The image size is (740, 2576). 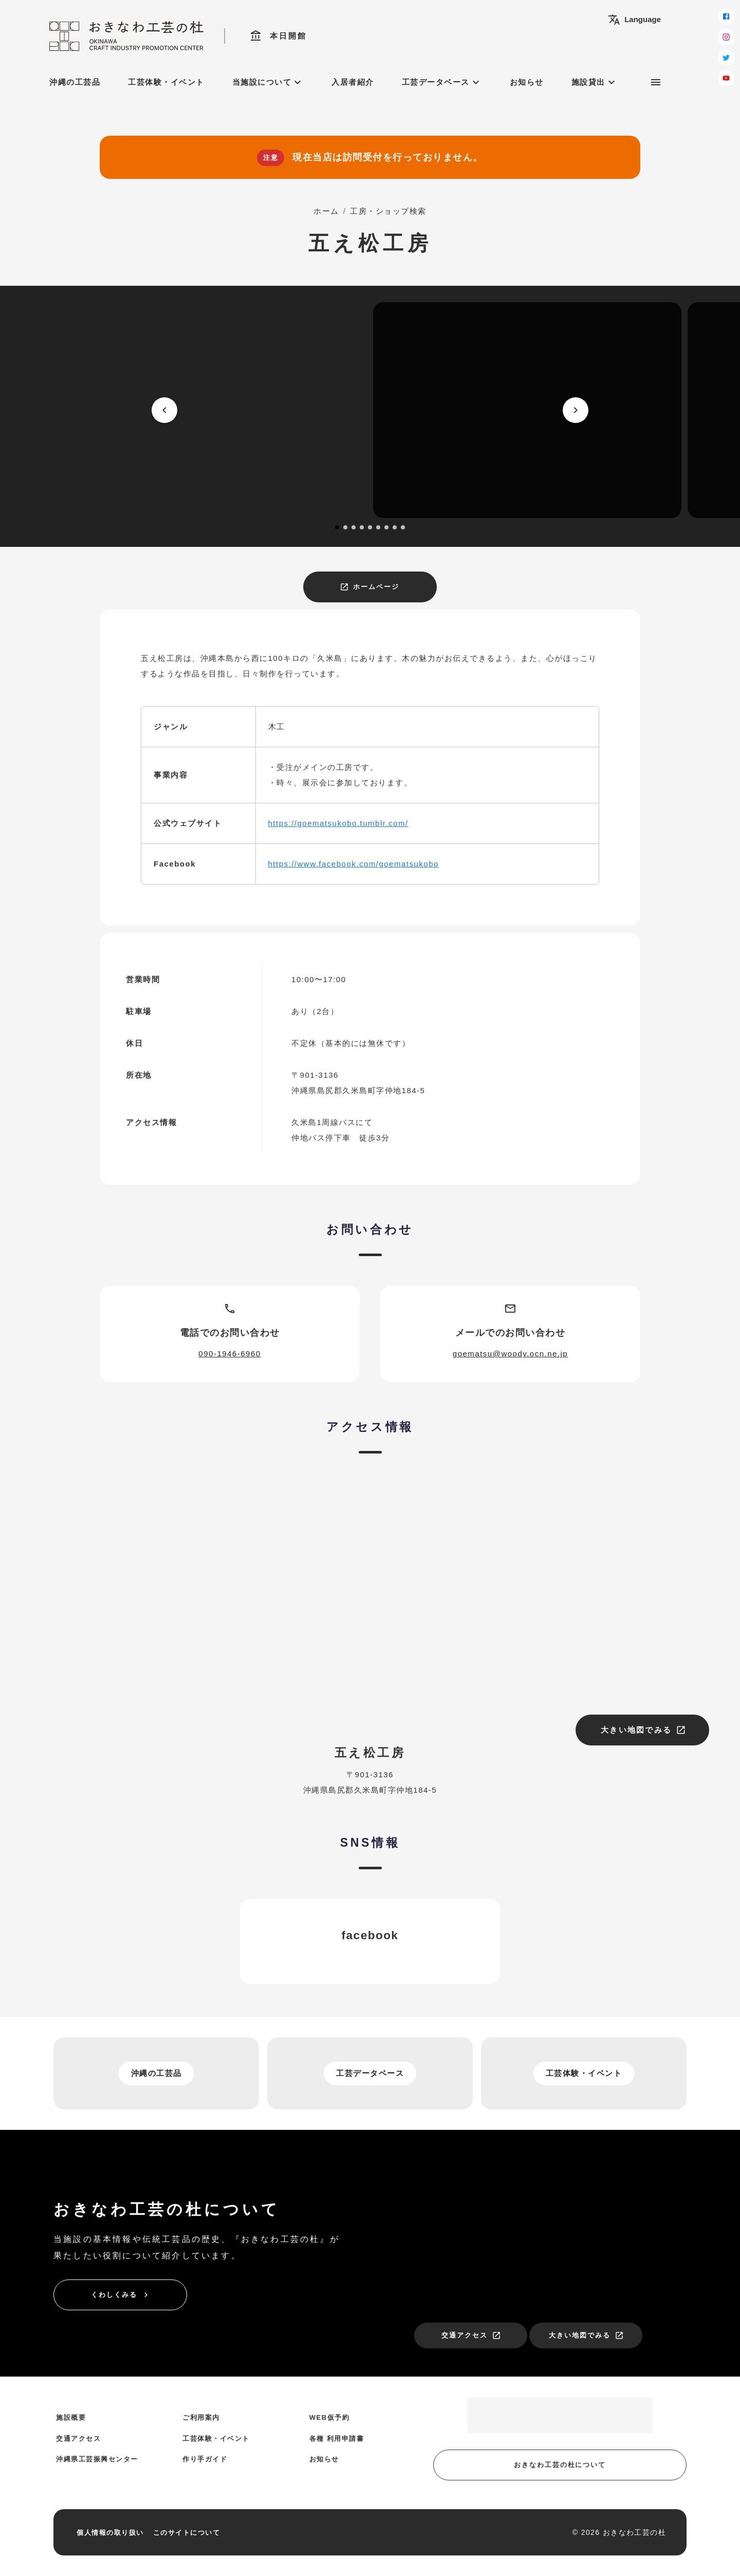 I want to click on [next], so click(x=575, y=410).